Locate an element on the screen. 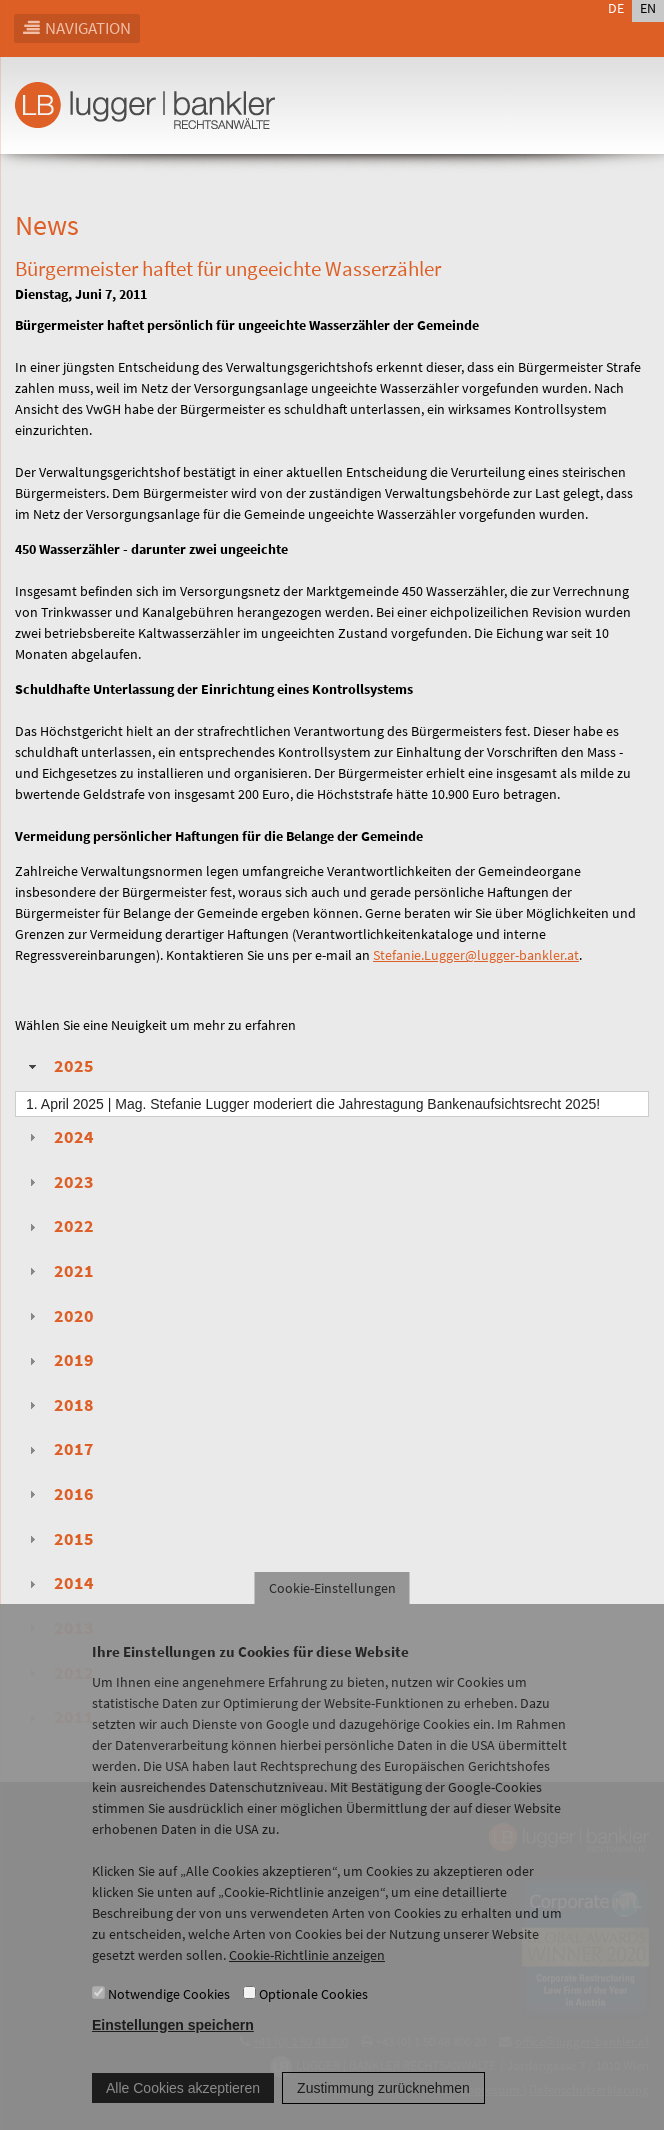 The width and height of the screenshot is (664, 2130). Notwendige Cookies is located at coordinates (169, 2015).